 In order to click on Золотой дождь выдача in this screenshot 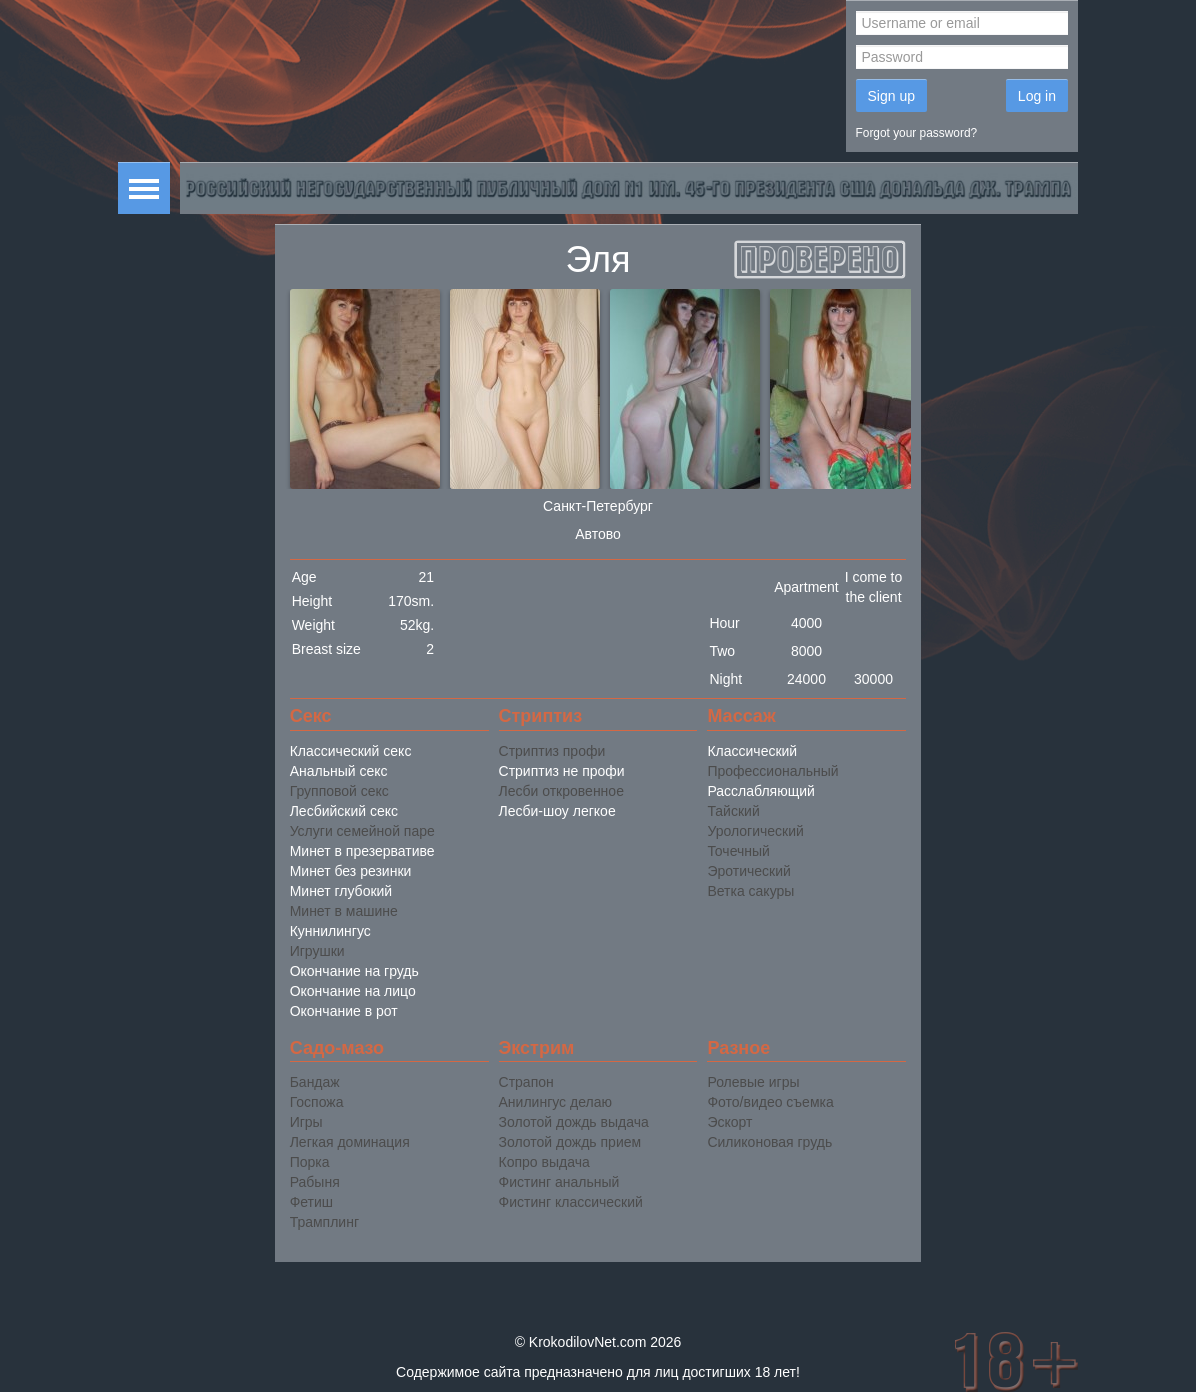, I will do `click(574, 1122)`.